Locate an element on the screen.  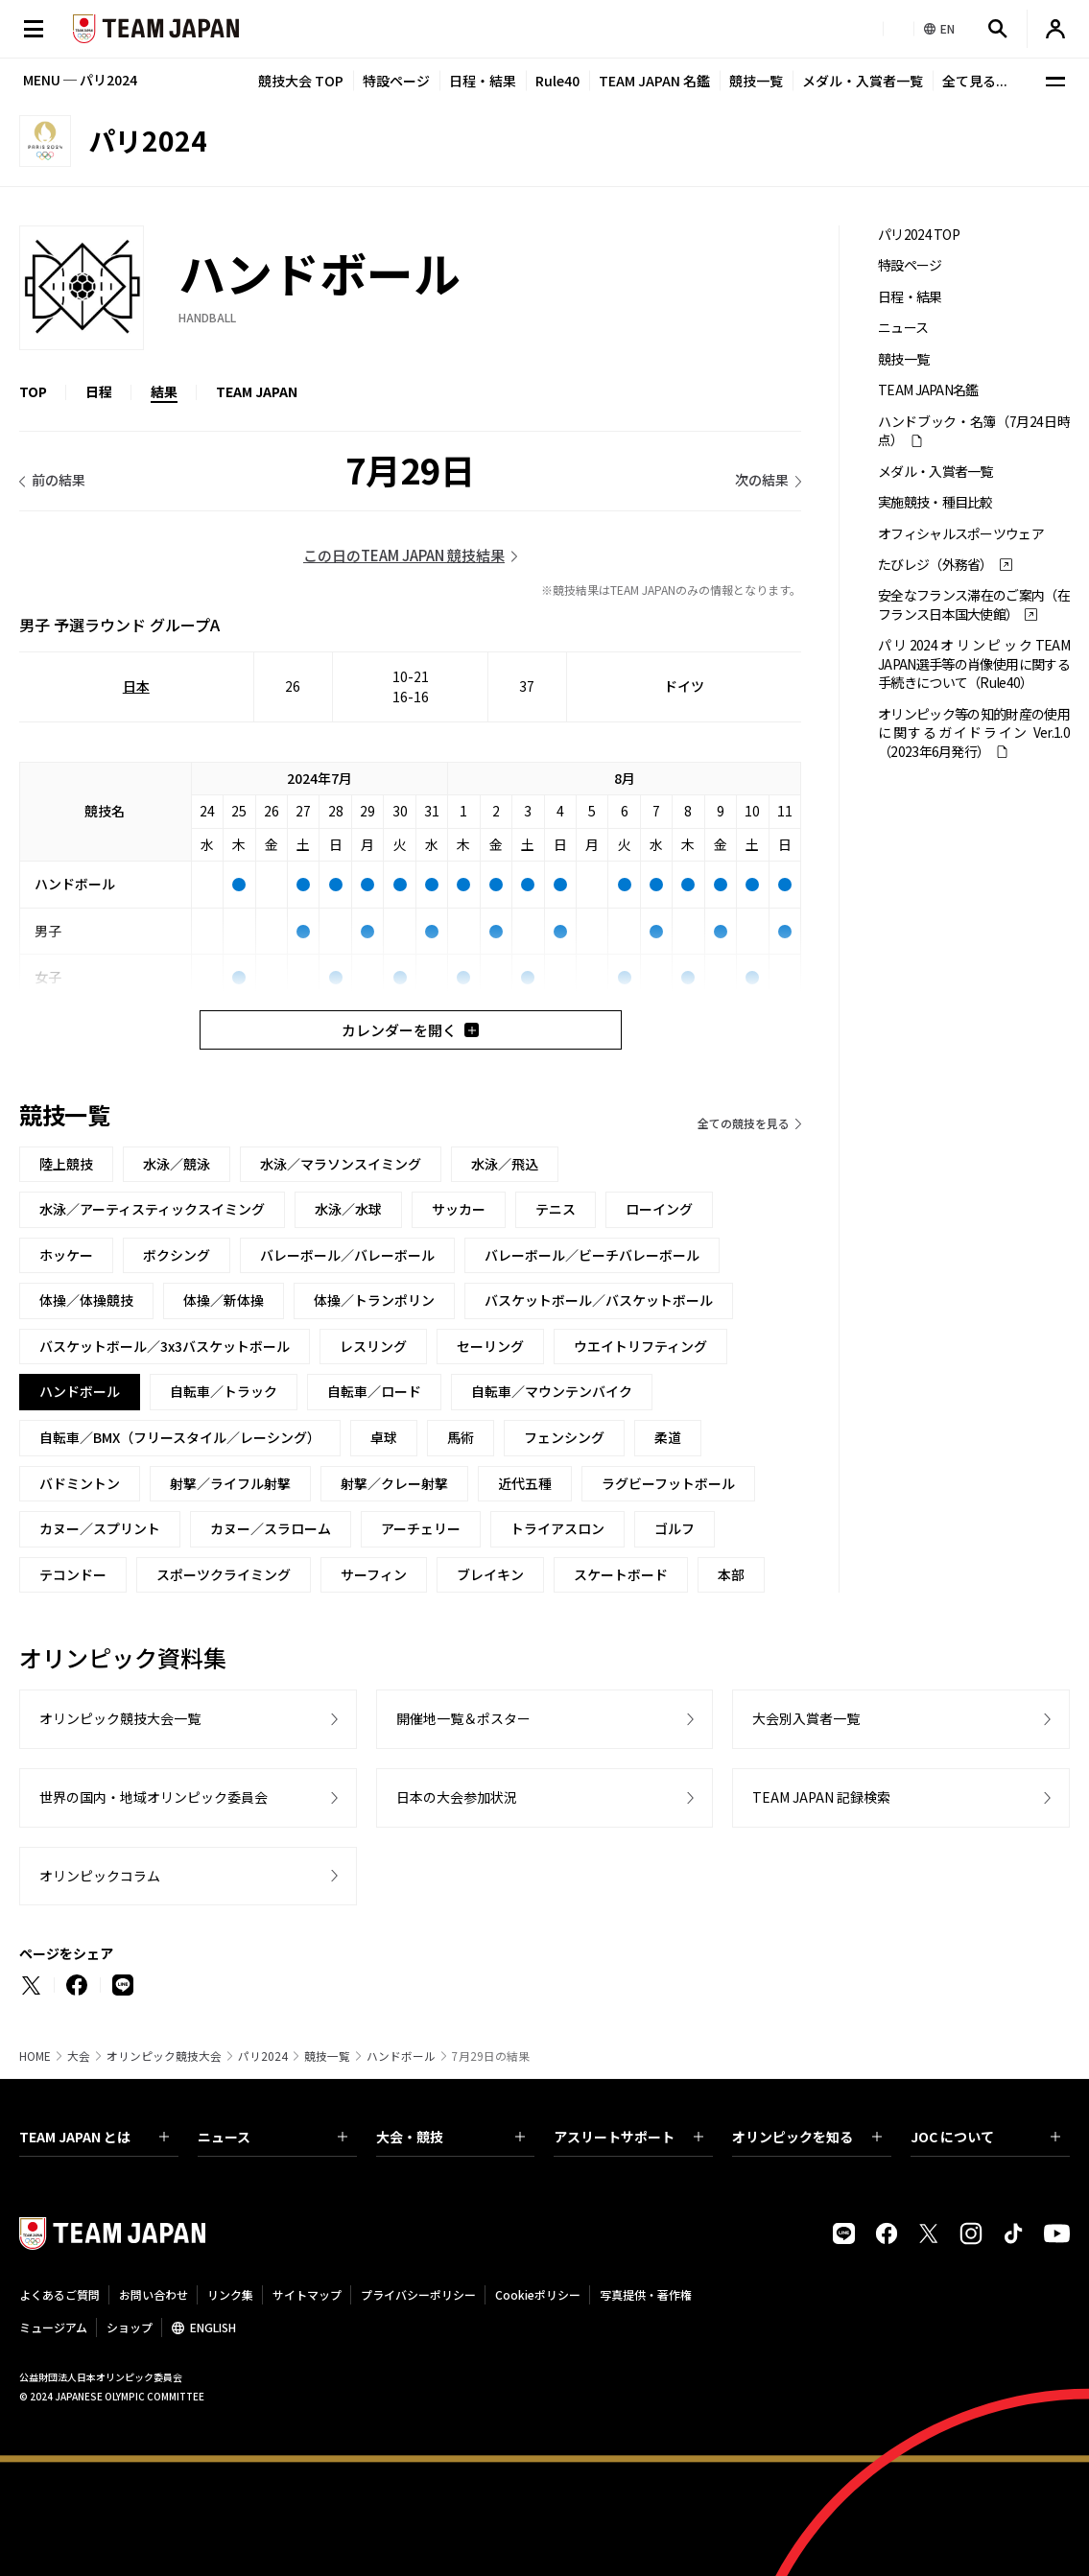
馬術 is located at coordinates (460, 1437).